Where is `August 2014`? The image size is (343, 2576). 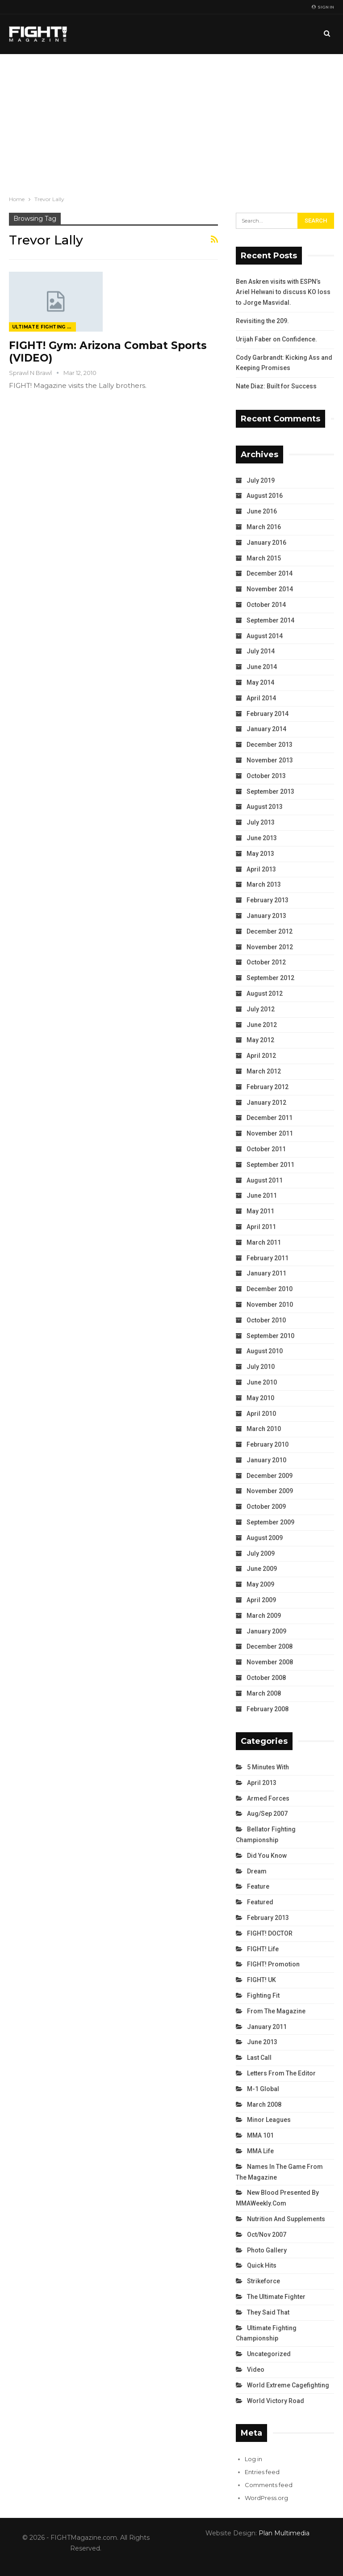 August 2014 is located at coordinates (265, 636).